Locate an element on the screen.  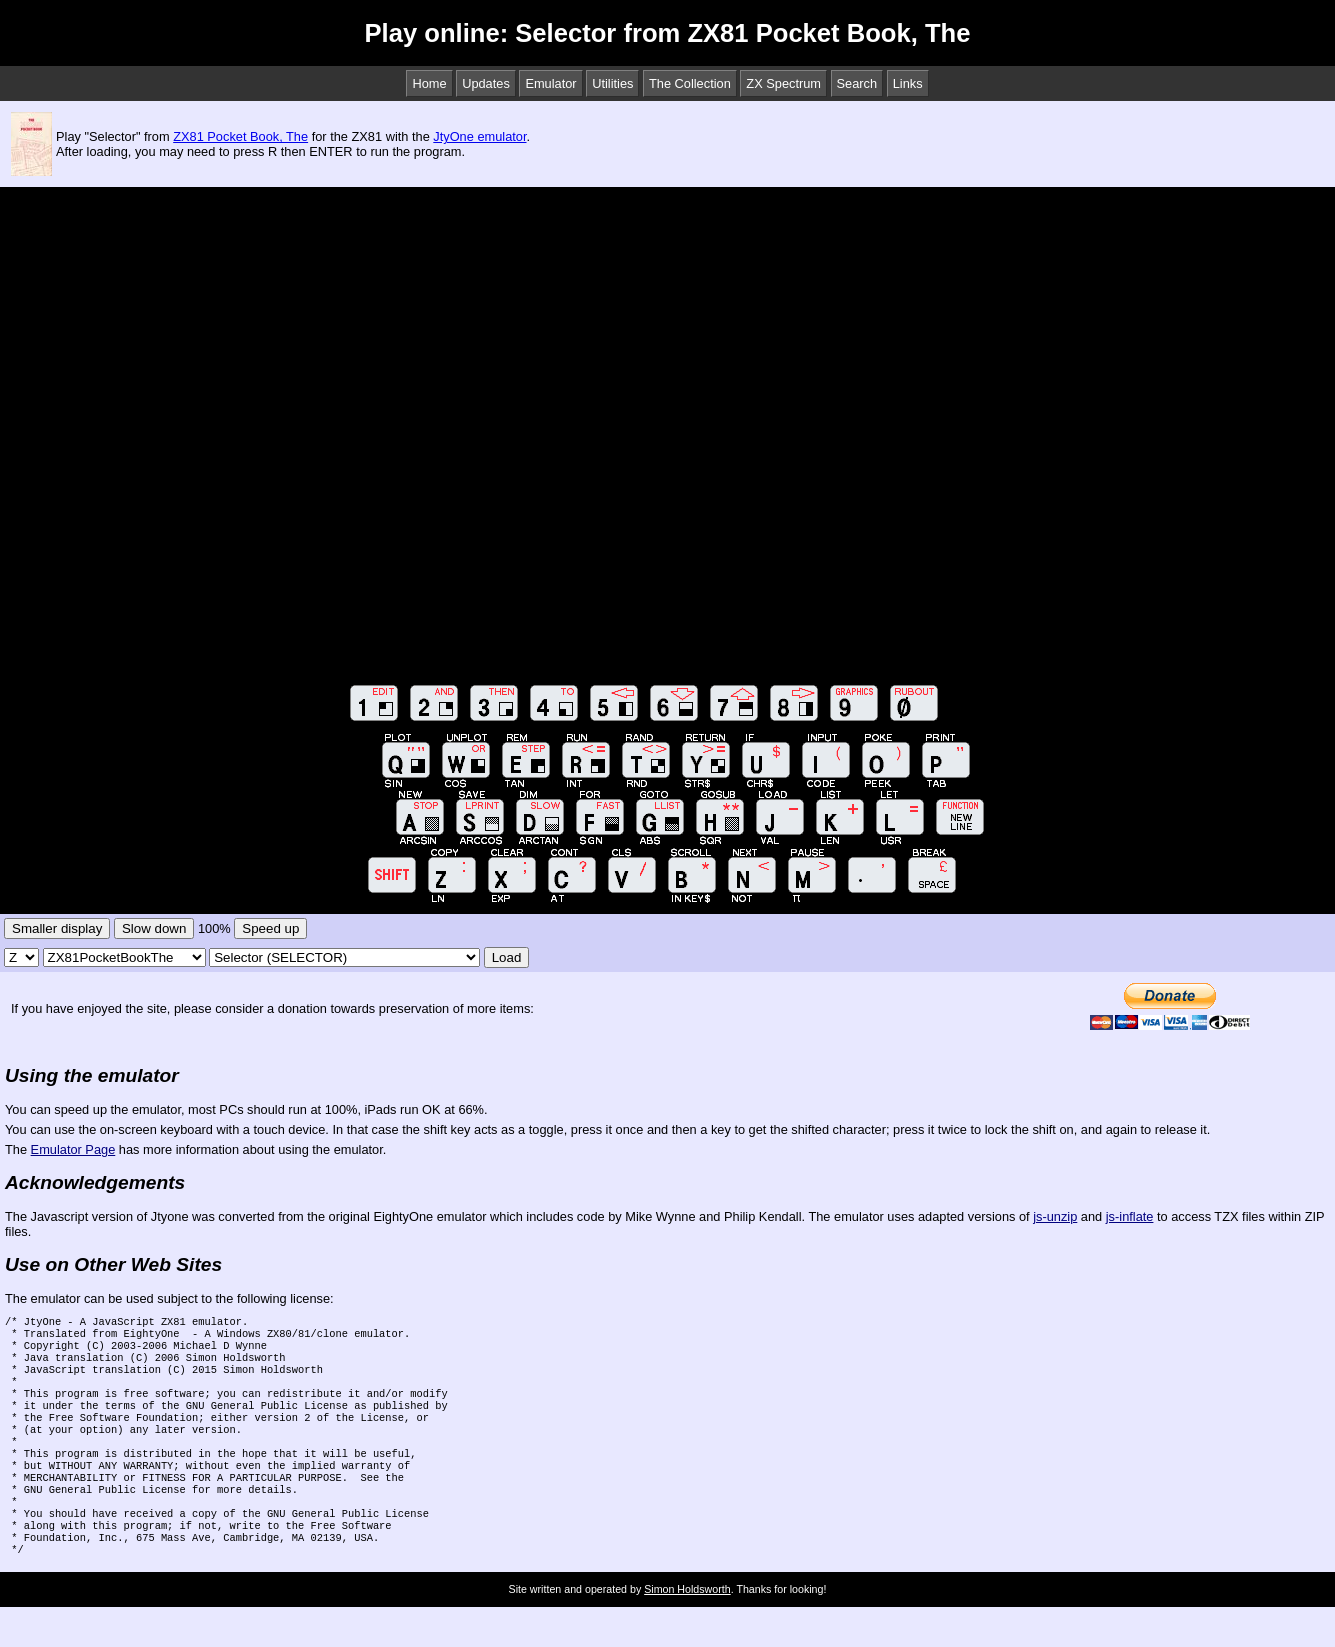
Emulator is located at coordinates (550, 83).